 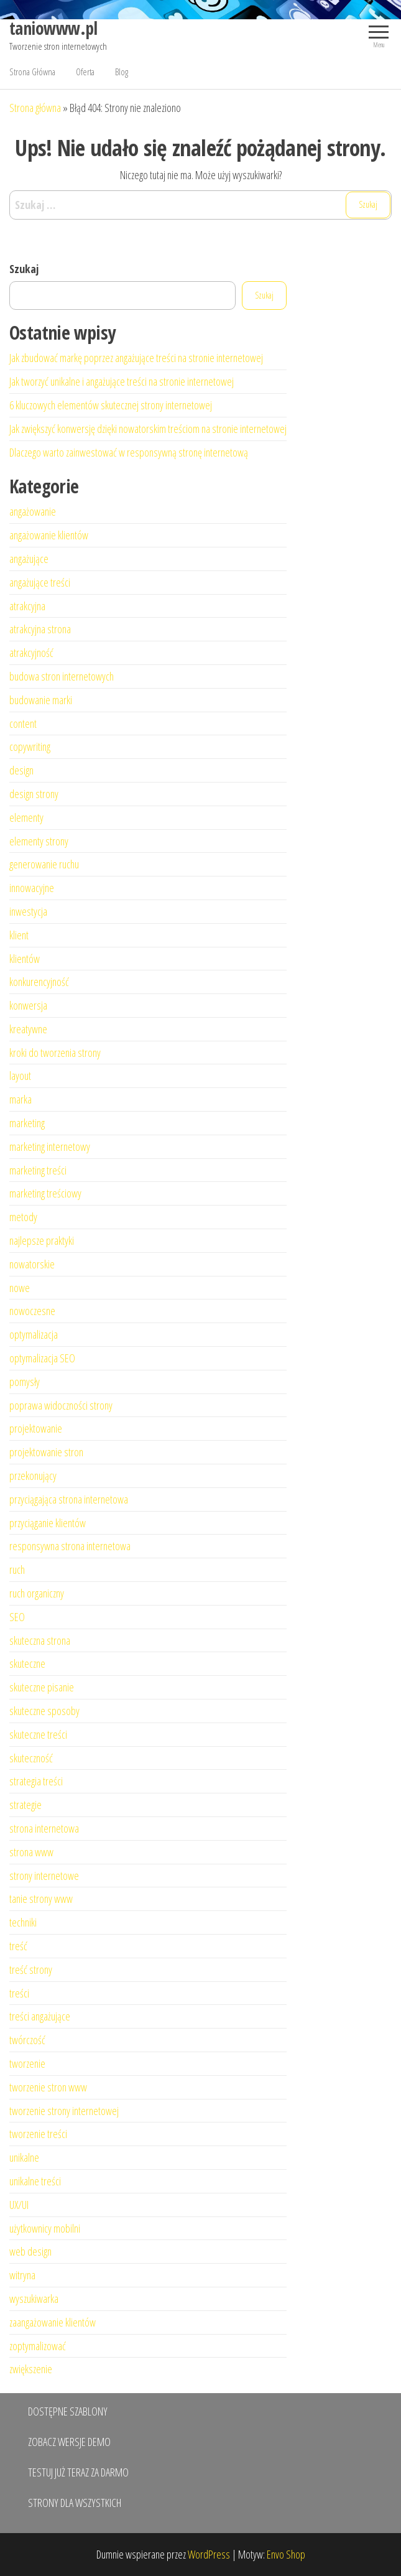 What do you see at coordinates (27, 605) in the screenshot?
I see `atrakcyjna` at bounding box center [27, 605].